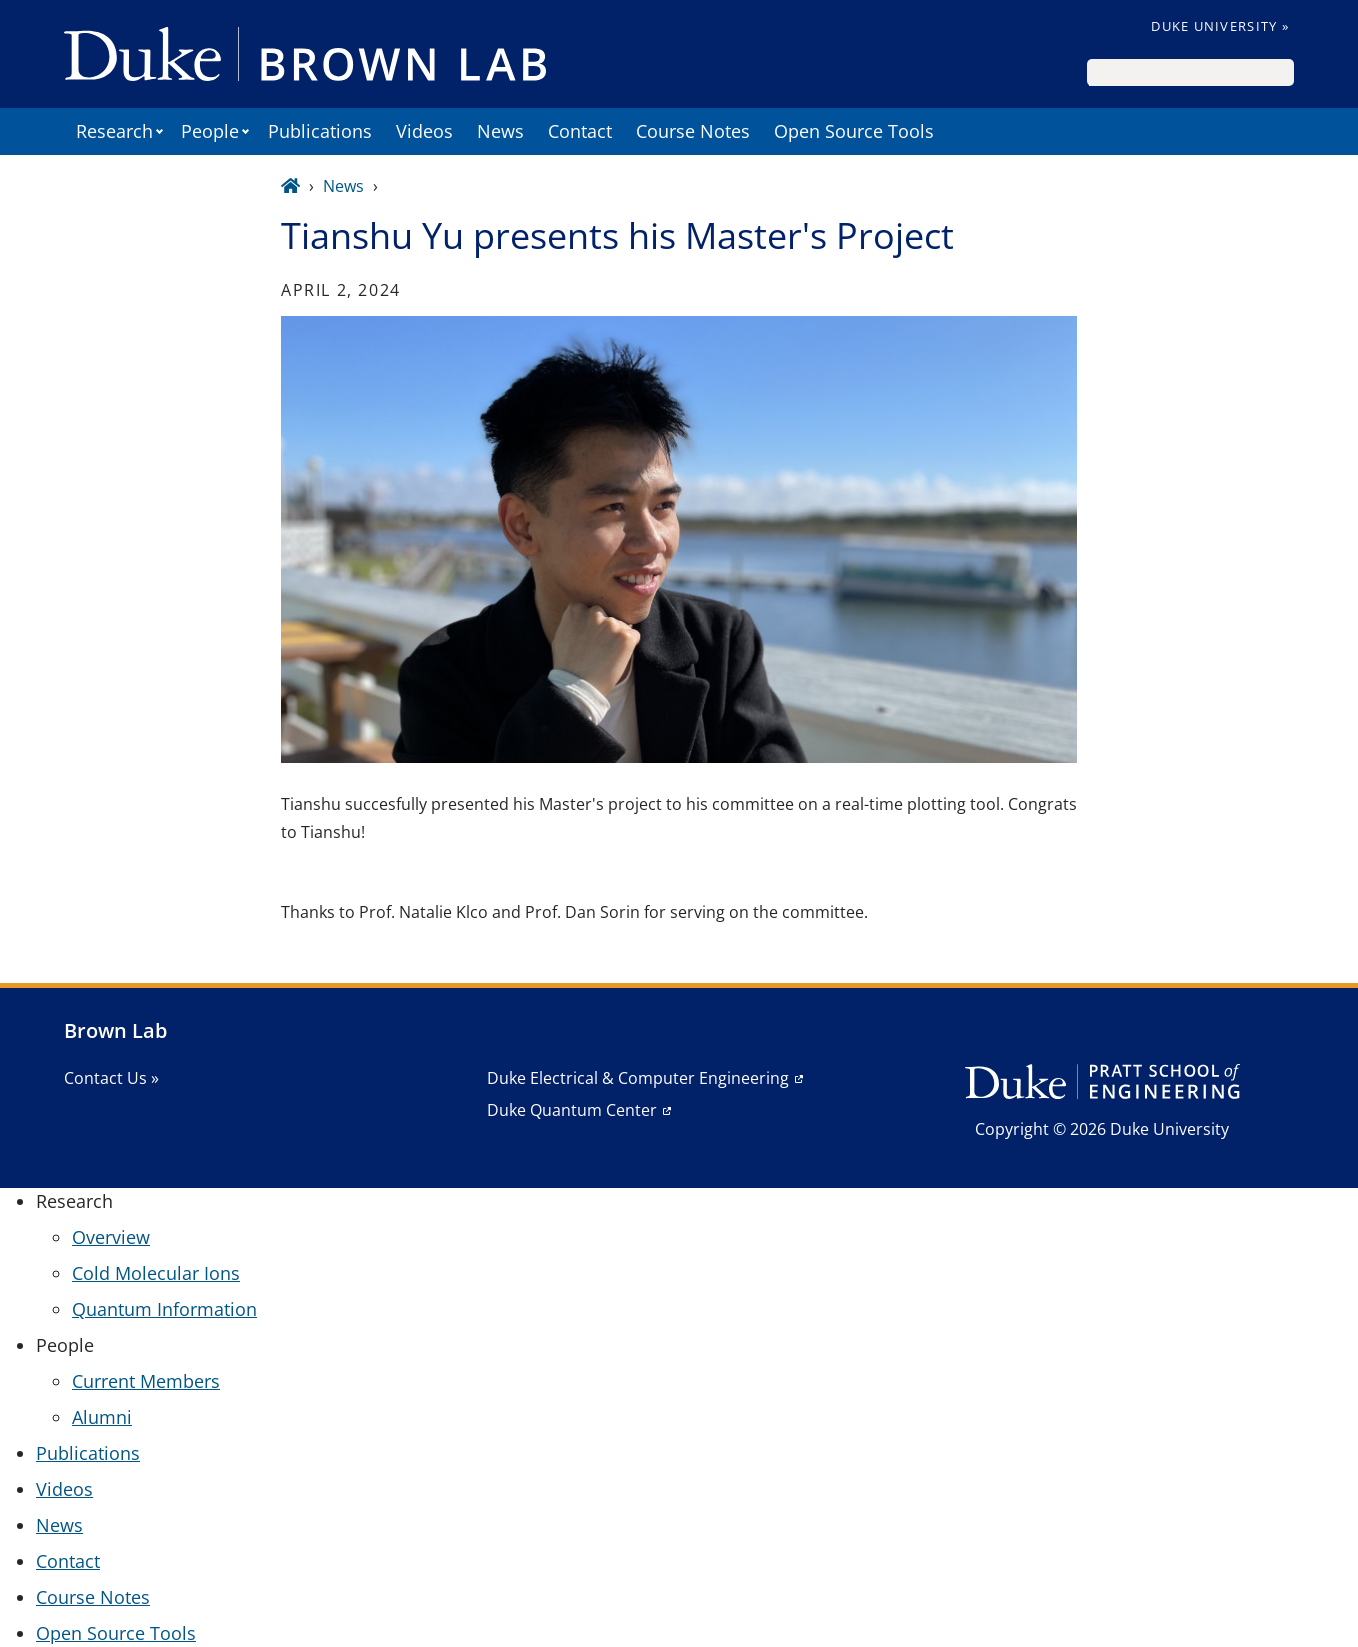 The height and width of the screenshot is (1647, 1358). What do you see at coordinates (111, 1078) in the screenshot?
I see `Contact Us »` at bounding box center [111, 1078].